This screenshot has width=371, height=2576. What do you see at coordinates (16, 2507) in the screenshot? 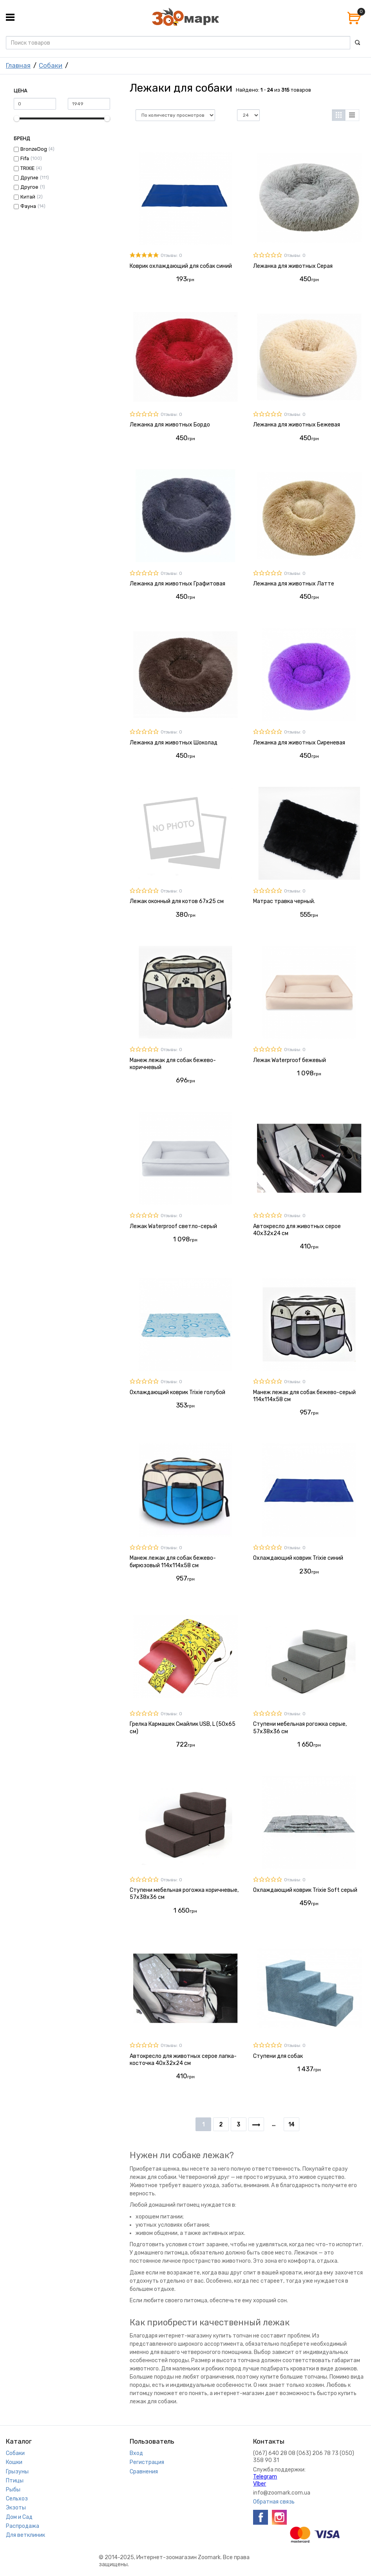
I see `Экзоты` at bounding box center [16, 2507].